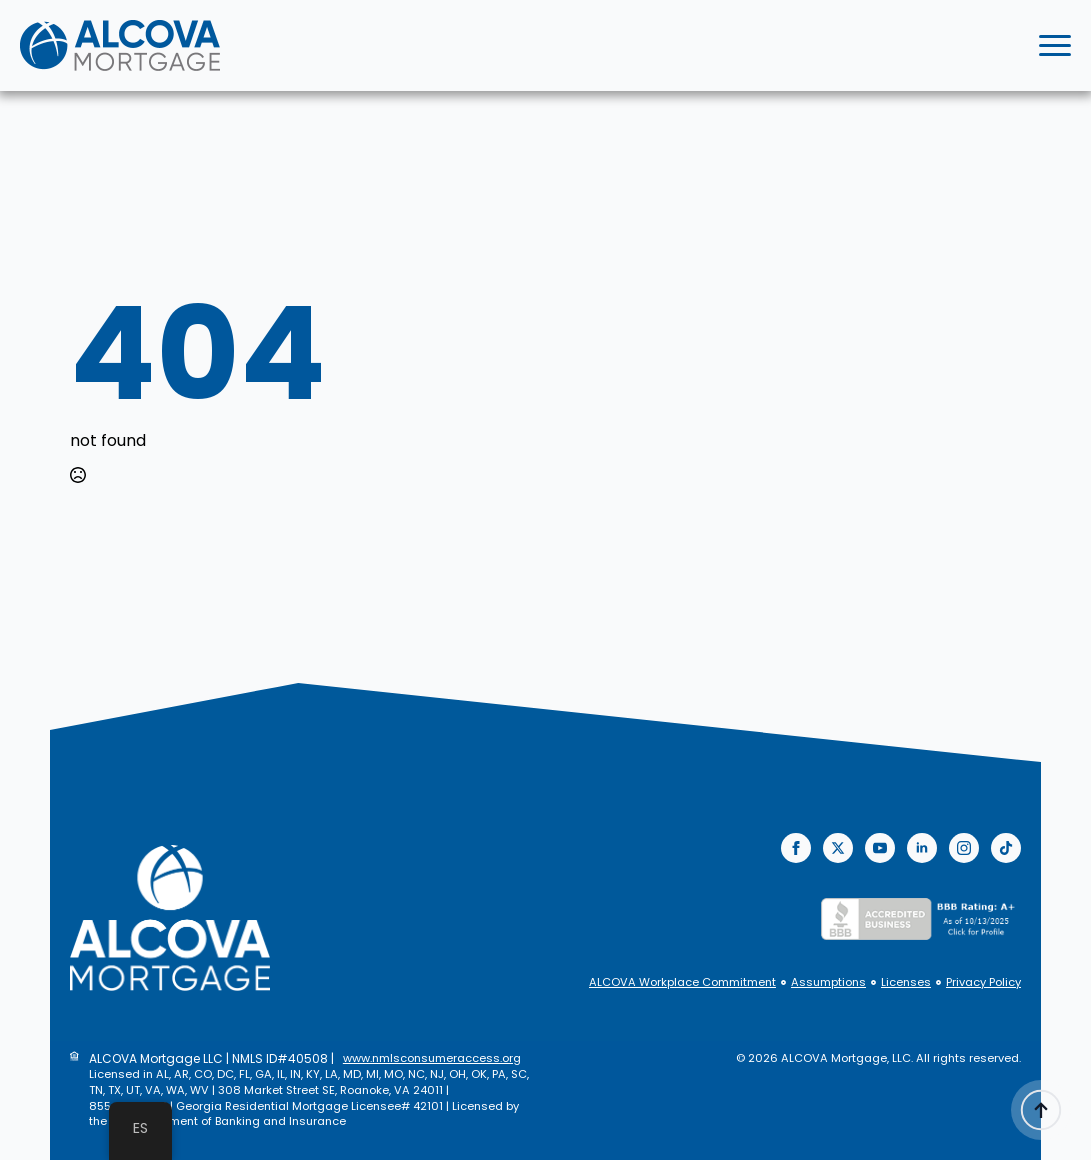 The width and height of the screenshot is (1091, 1160). I want to click on Assumptions, so click(828, 982).